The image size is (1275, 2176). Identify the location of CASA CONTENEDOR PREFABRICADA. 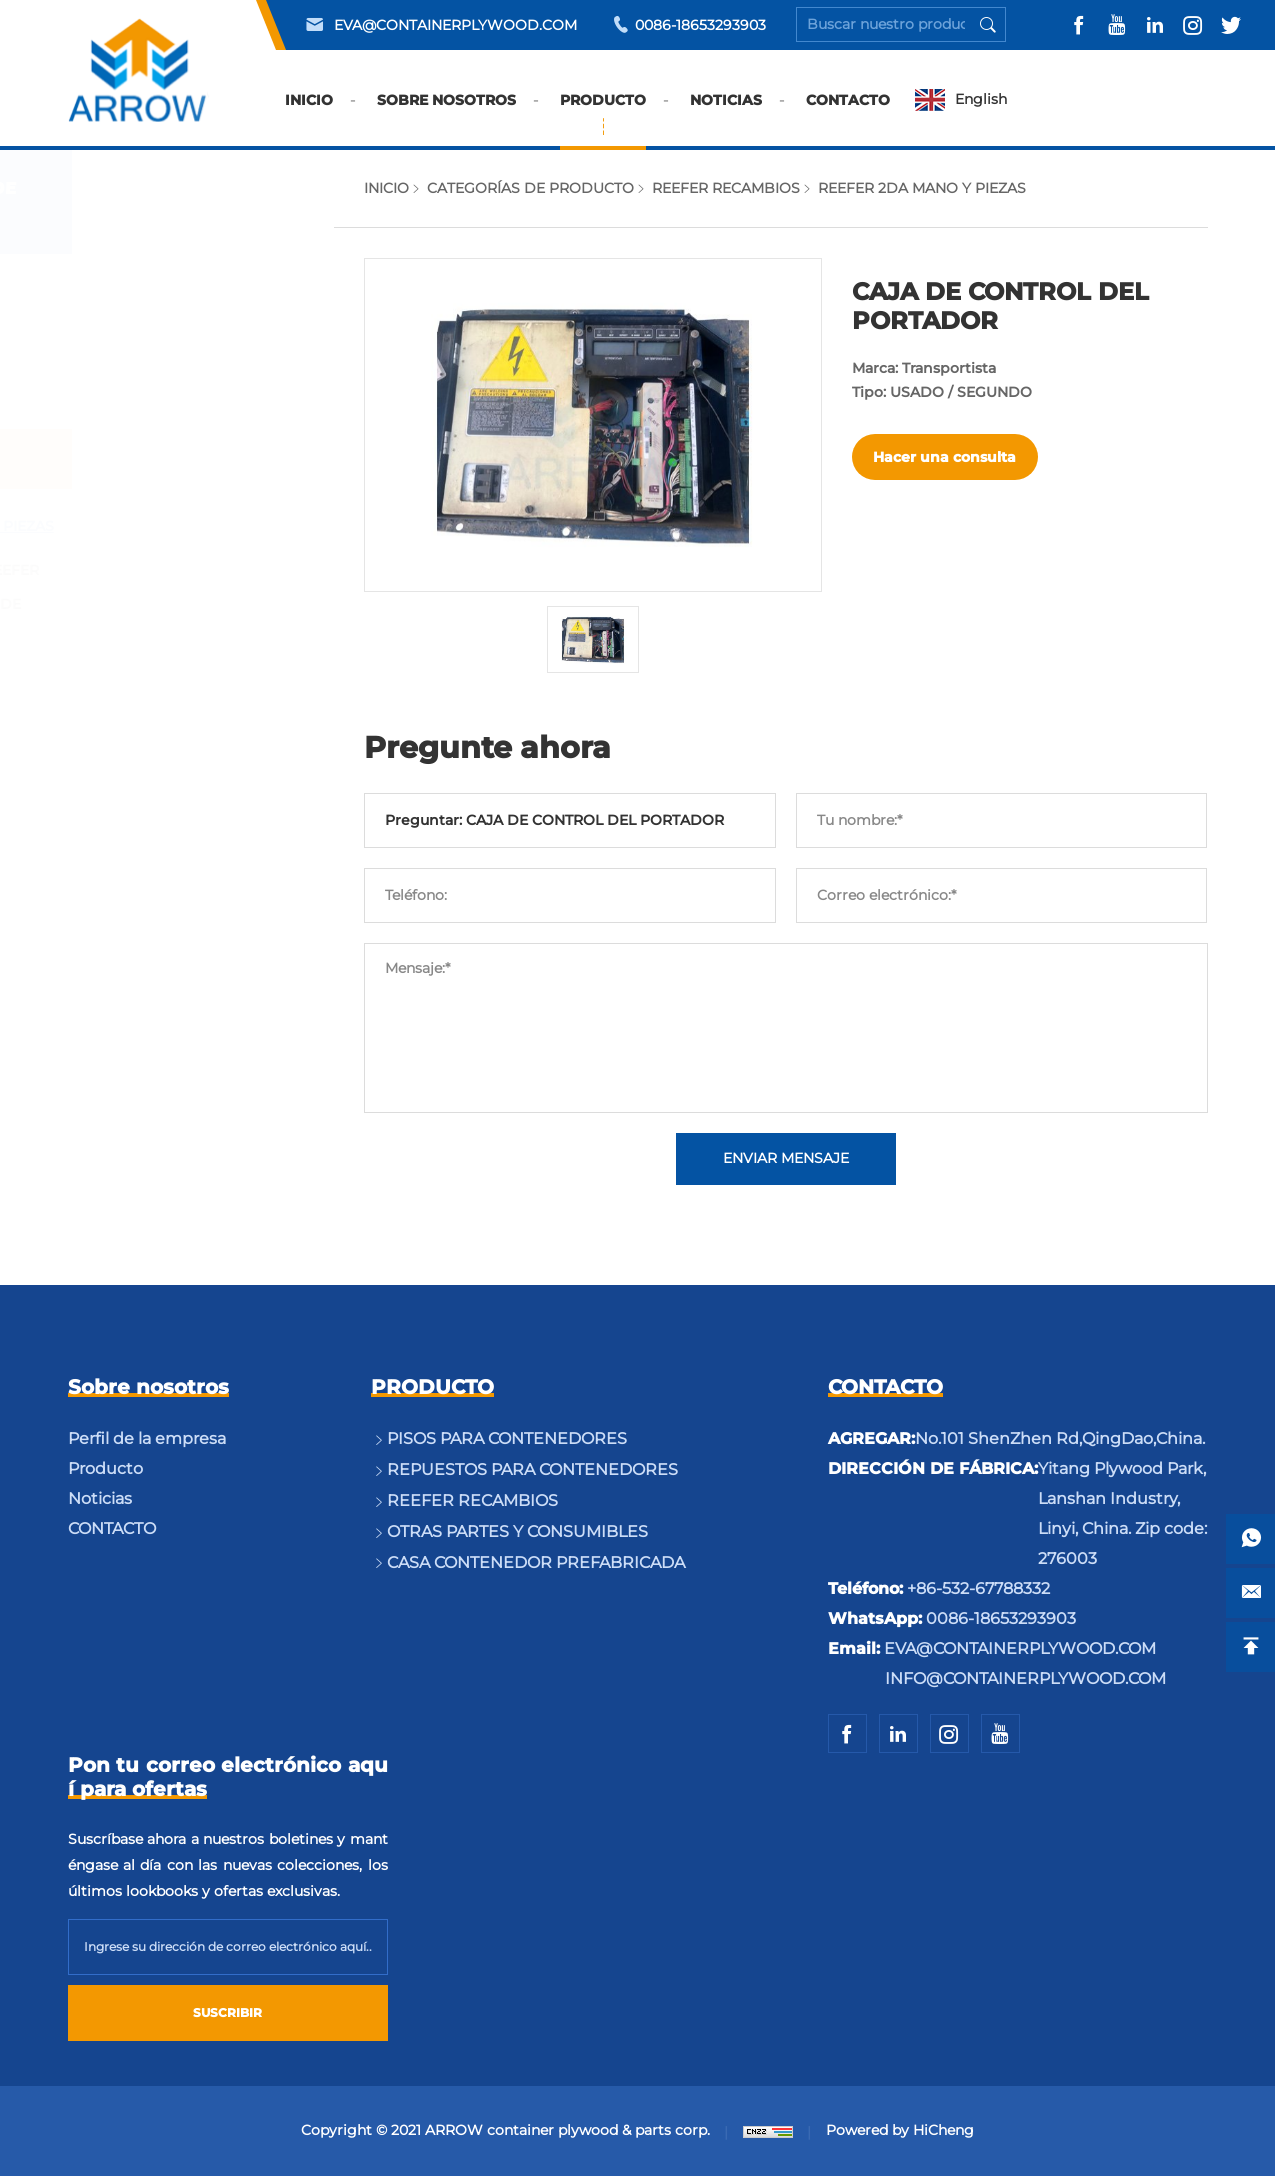
(175, 806).